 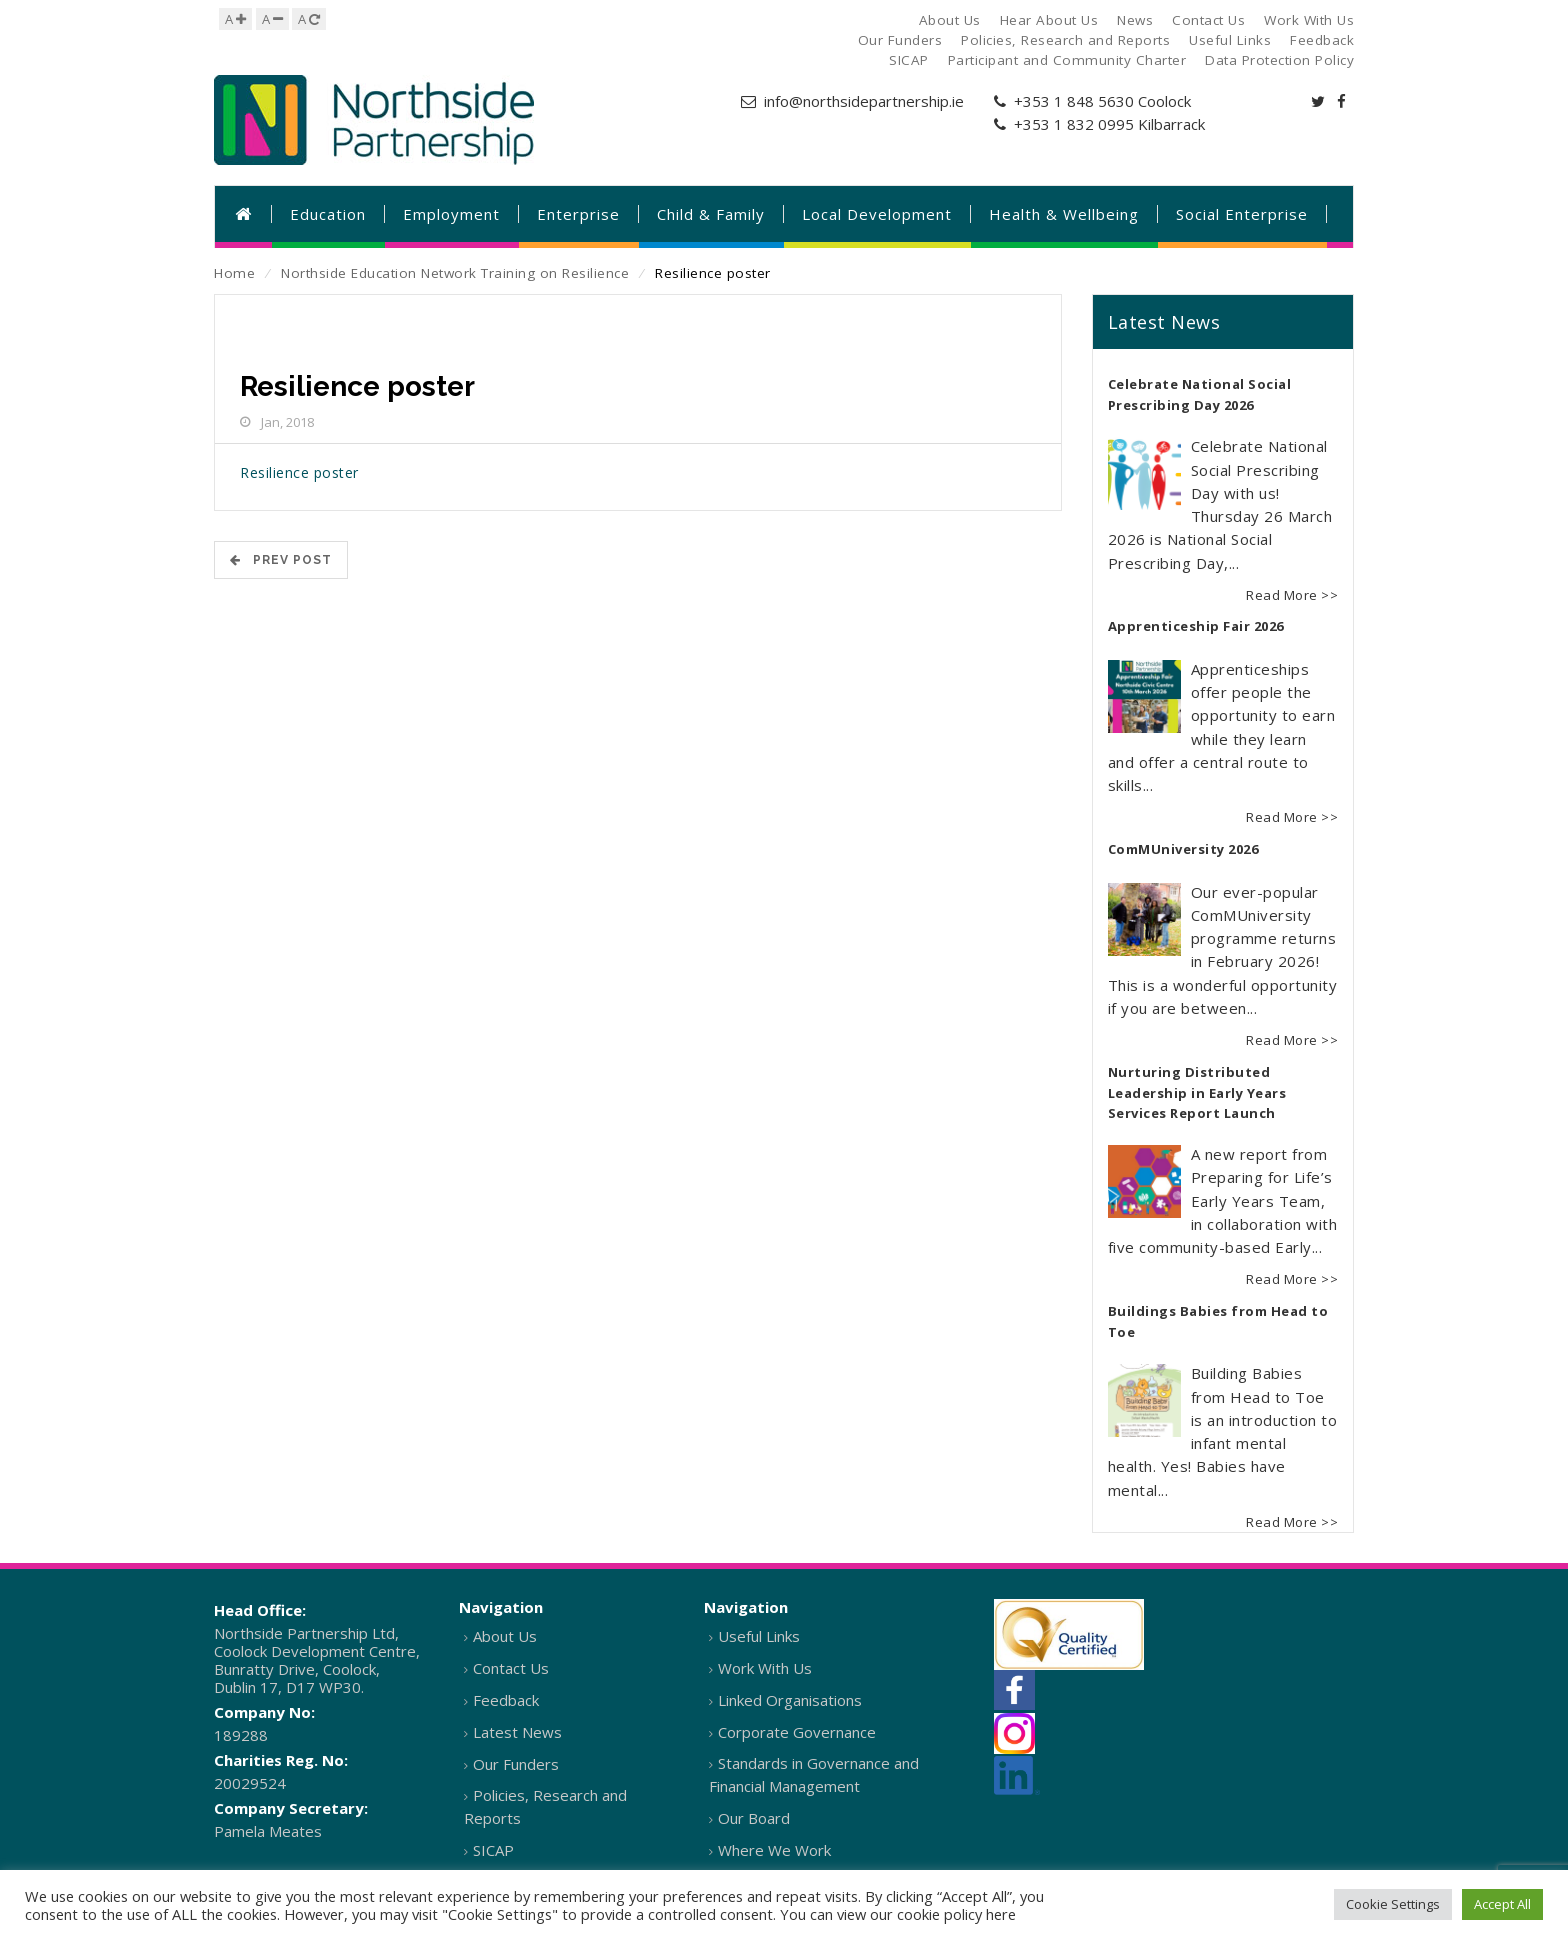 I want to click on Useful Links, so click(x=759, y=1636).